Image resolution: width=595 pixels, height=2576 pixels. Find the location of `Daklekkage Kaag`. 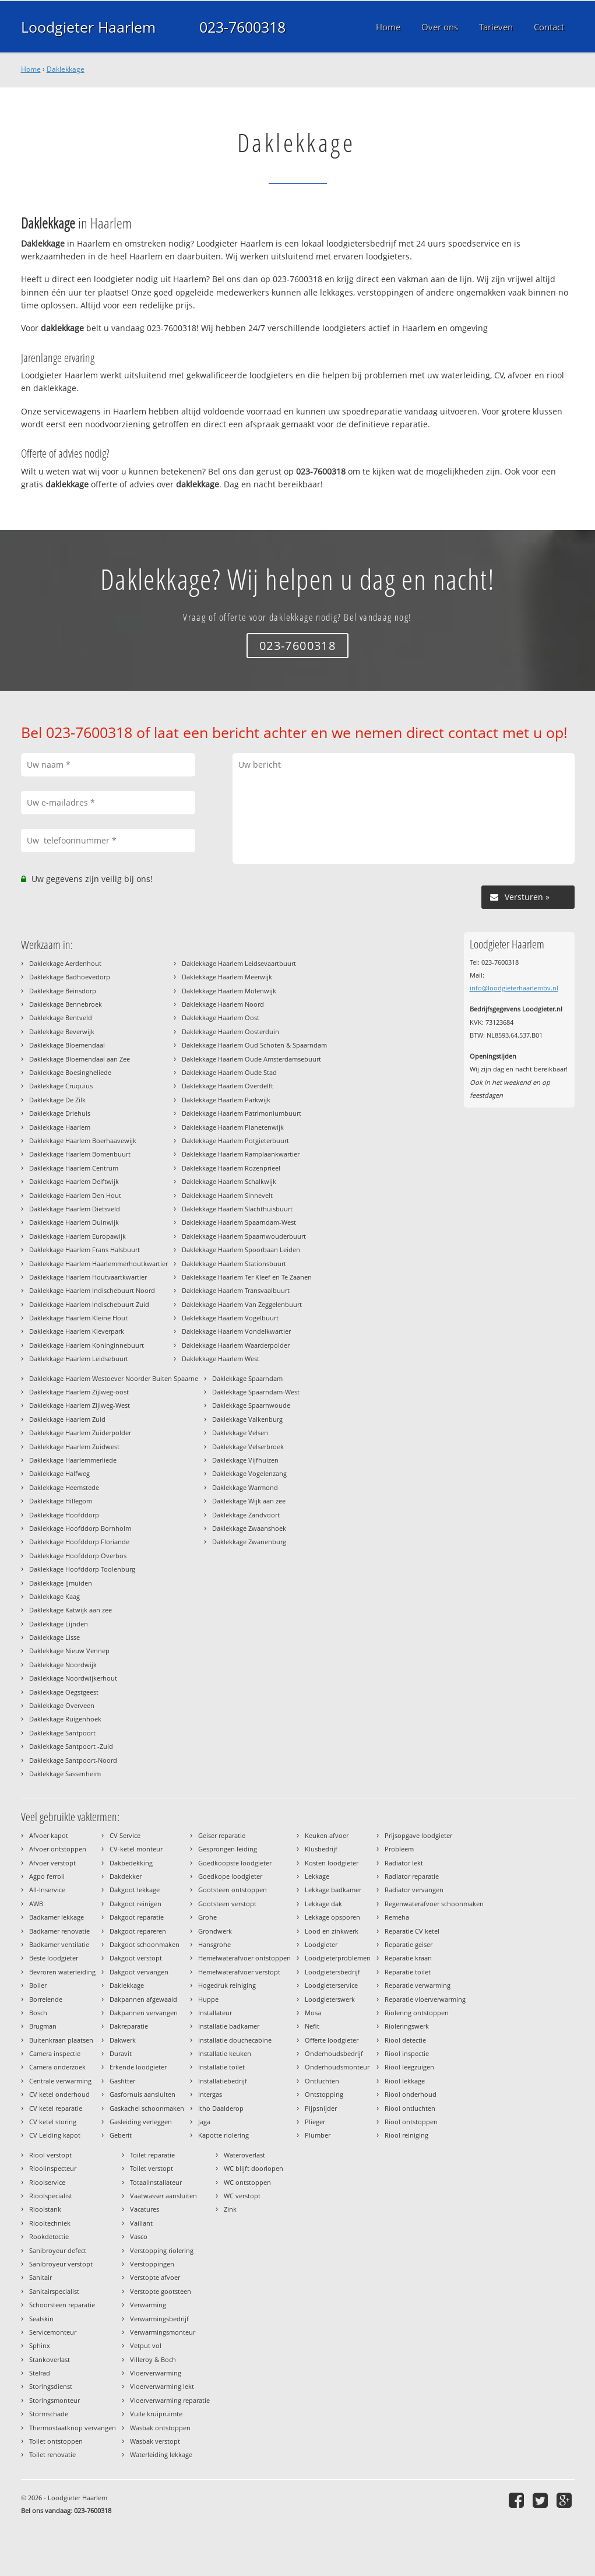

Daklekkage Kaag is located at coordinates (54, 1596).